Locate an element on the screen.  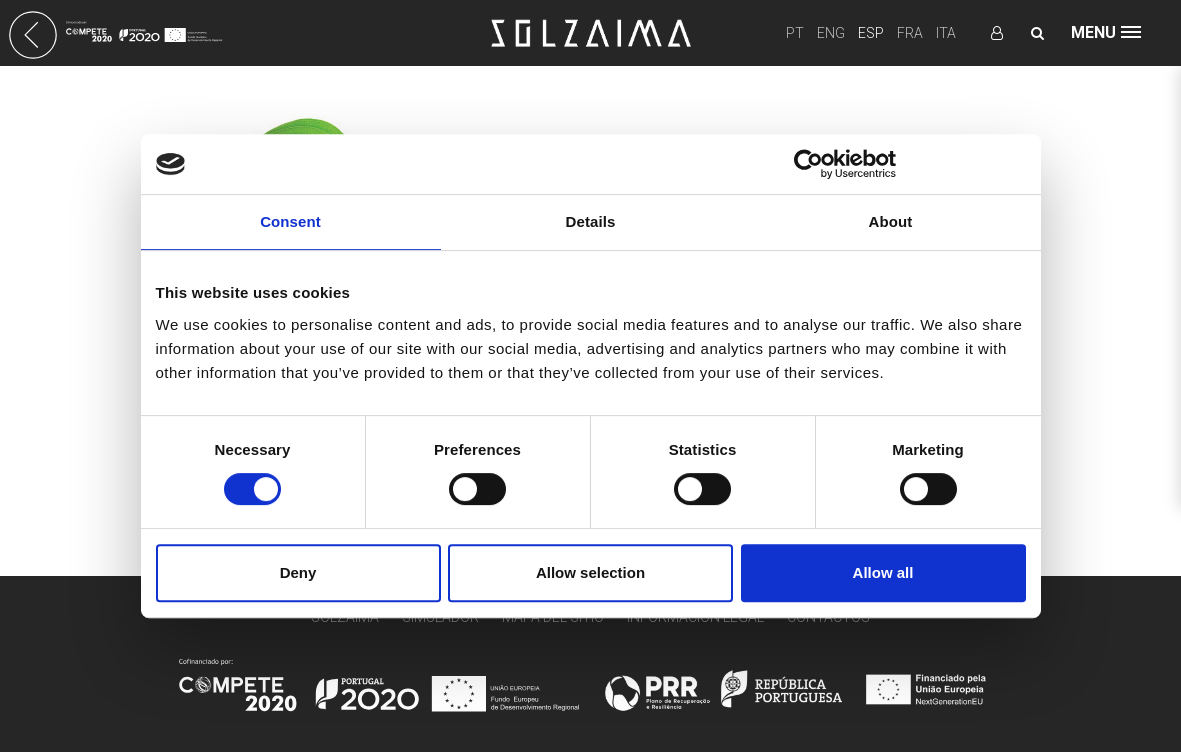
Allow all is located at coordinates (883, 572).